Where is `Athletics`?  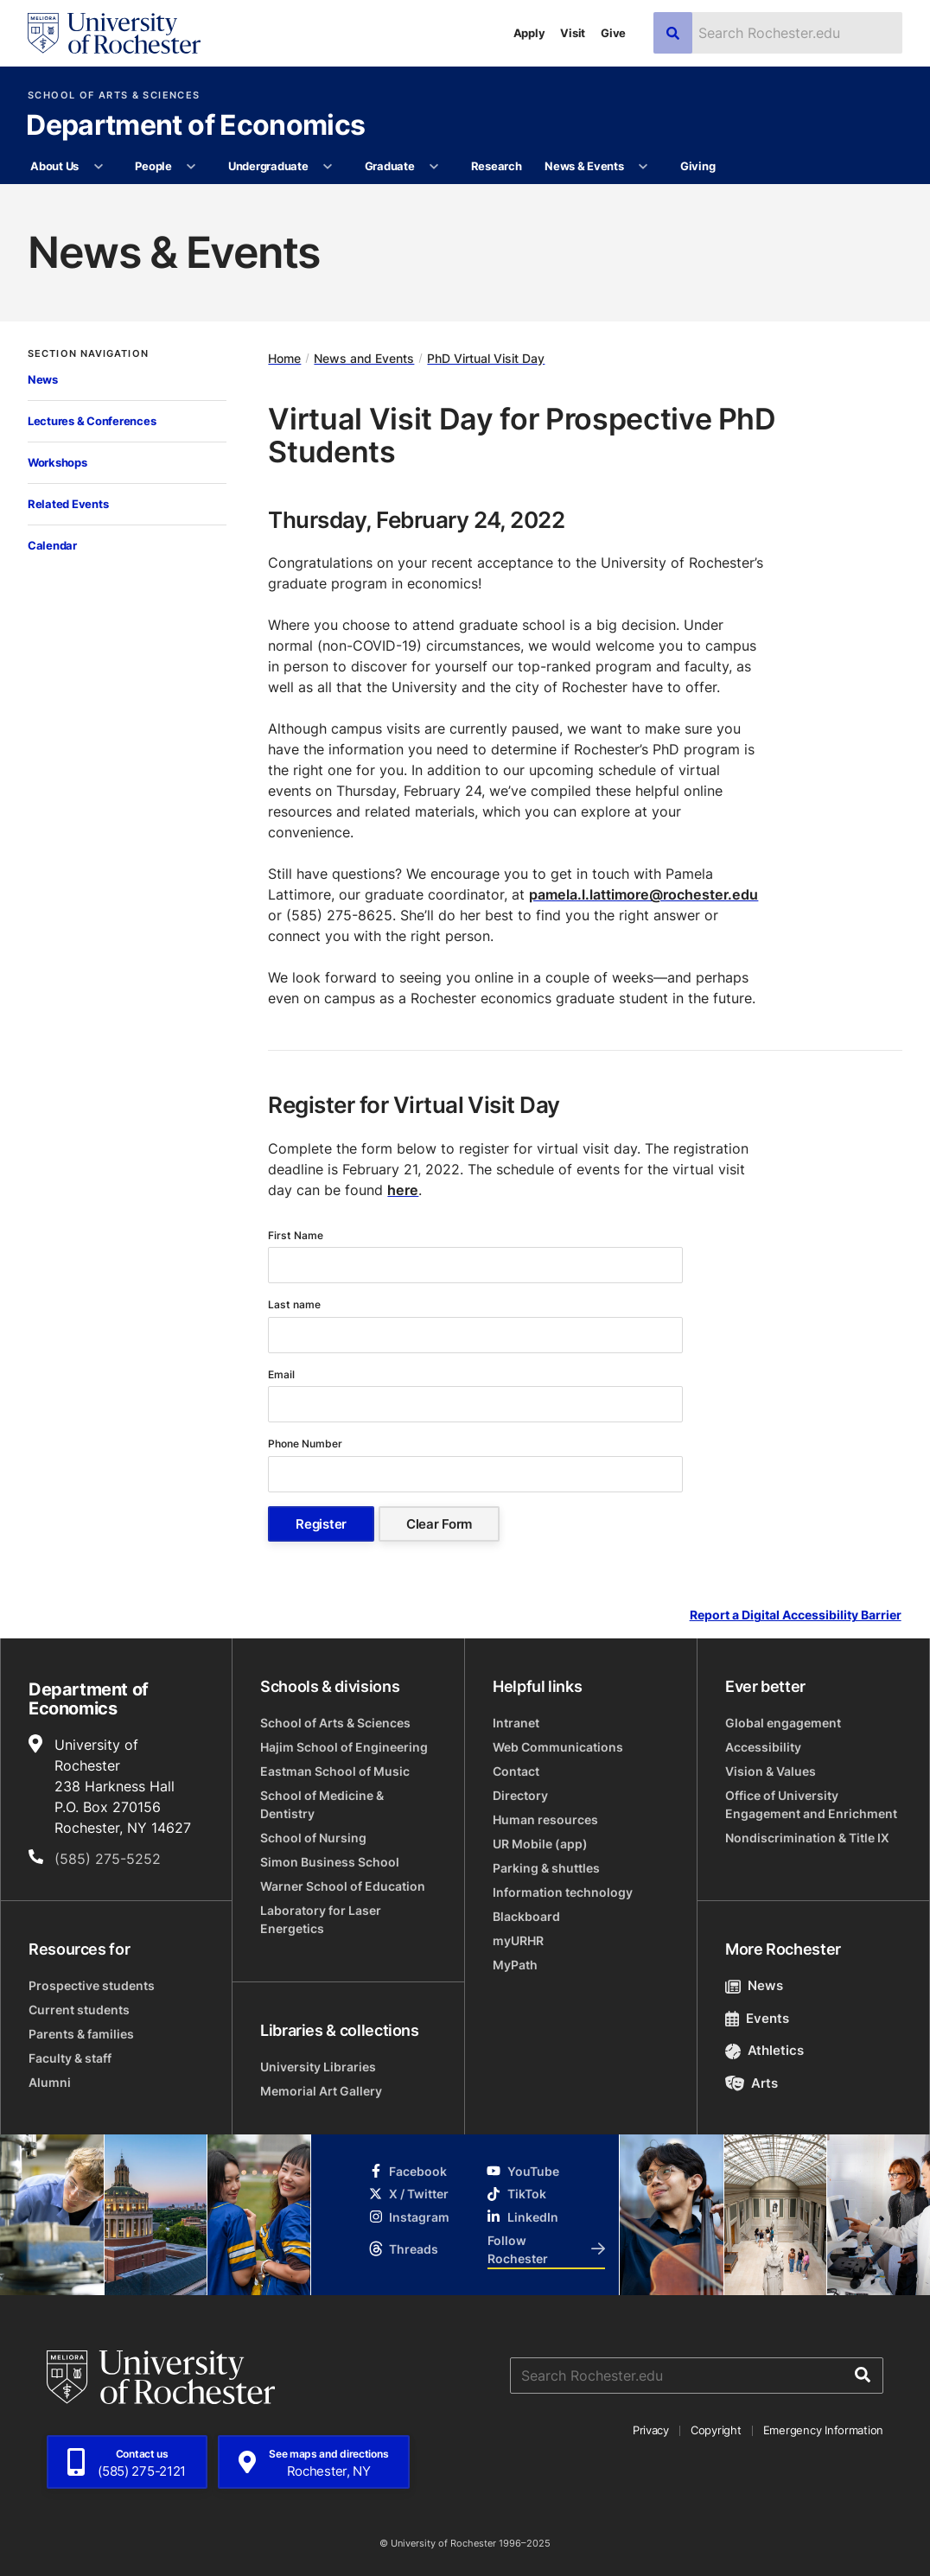
Athletics is located at coordinates (764, 2050).